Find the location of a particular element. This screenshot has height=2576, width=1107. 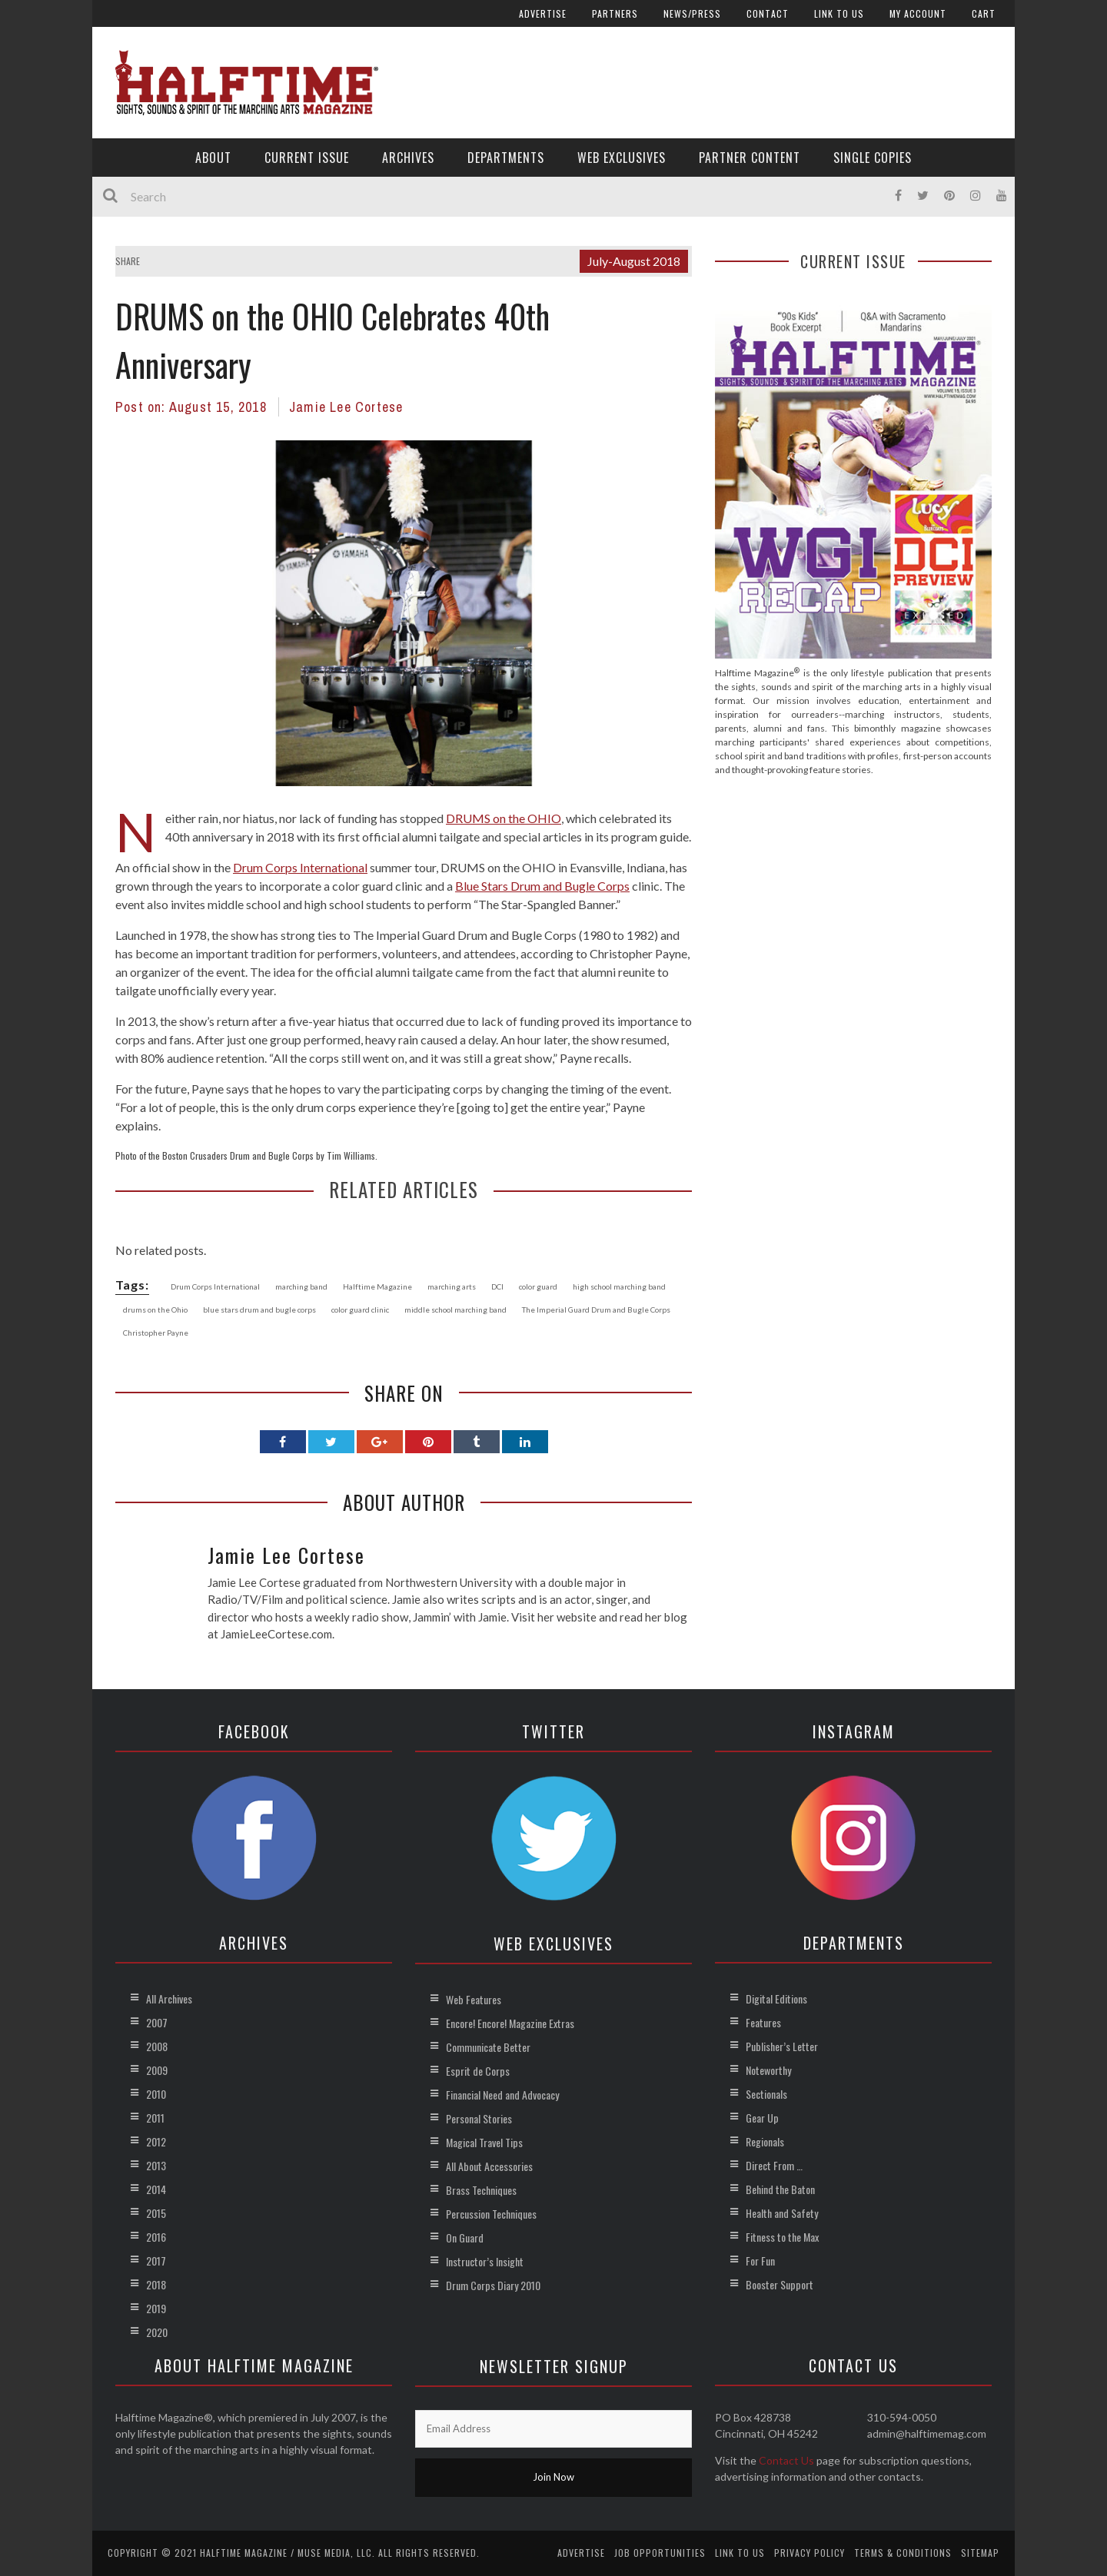

Partners is located at coordinates (615, 13).